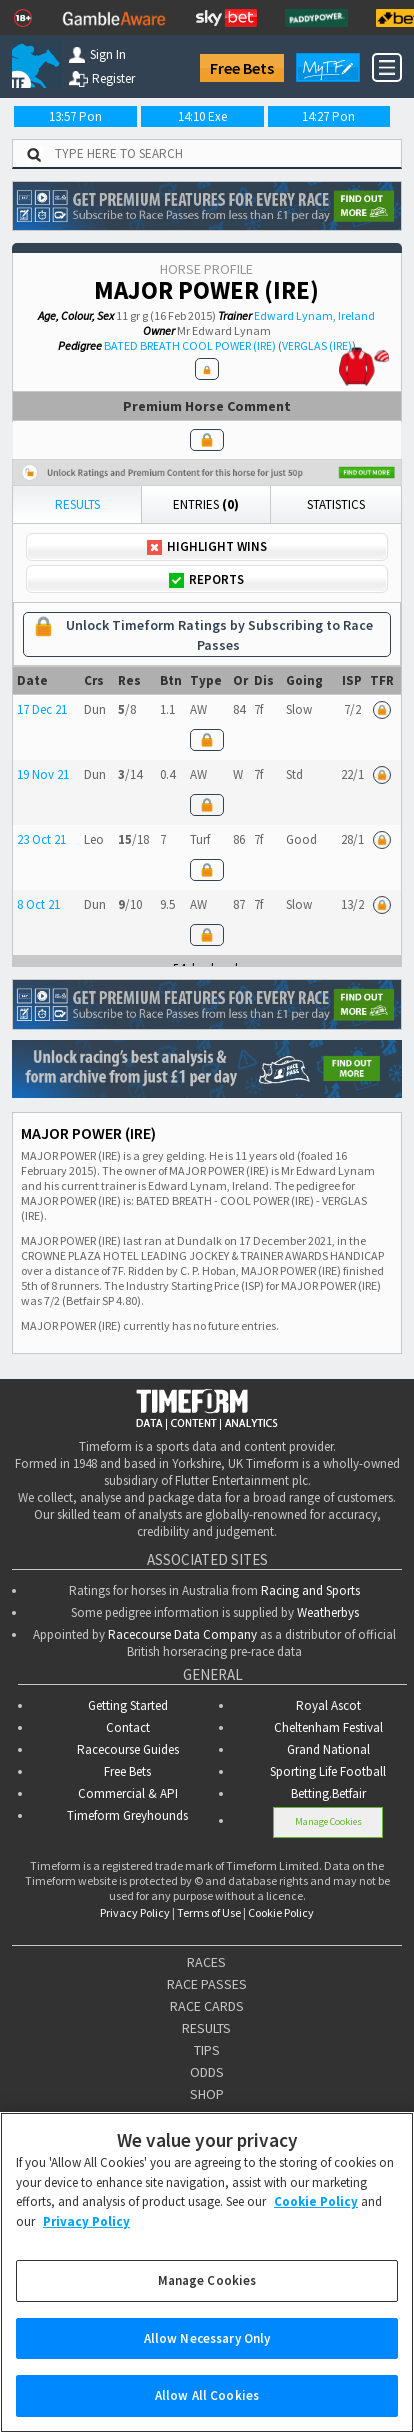  What do you see at coordinates (206, 2028) in the screenshot?
I see `RESULTS` at bounding box center [206, 2028].